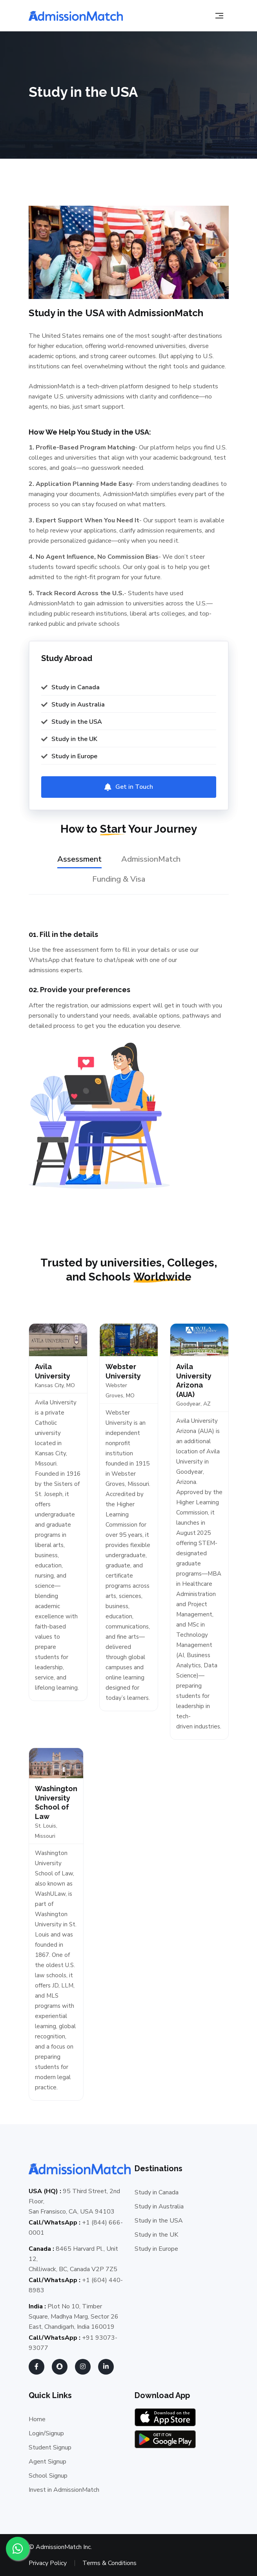 The width and height of the screenshot is (257, 2576). Describe the element at coordinates (159, 2206) in the screenshot. I see `Study in Australia` at that location.